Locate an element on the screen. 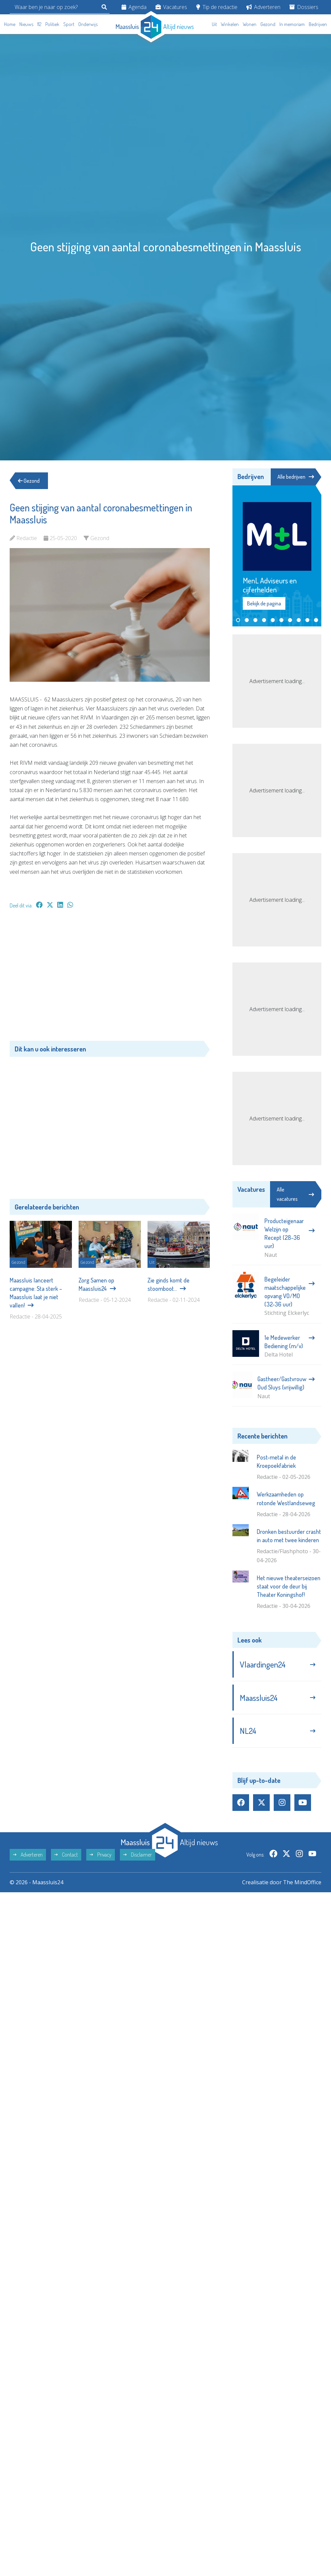  Dossiers is located at coordinates (303, 7).